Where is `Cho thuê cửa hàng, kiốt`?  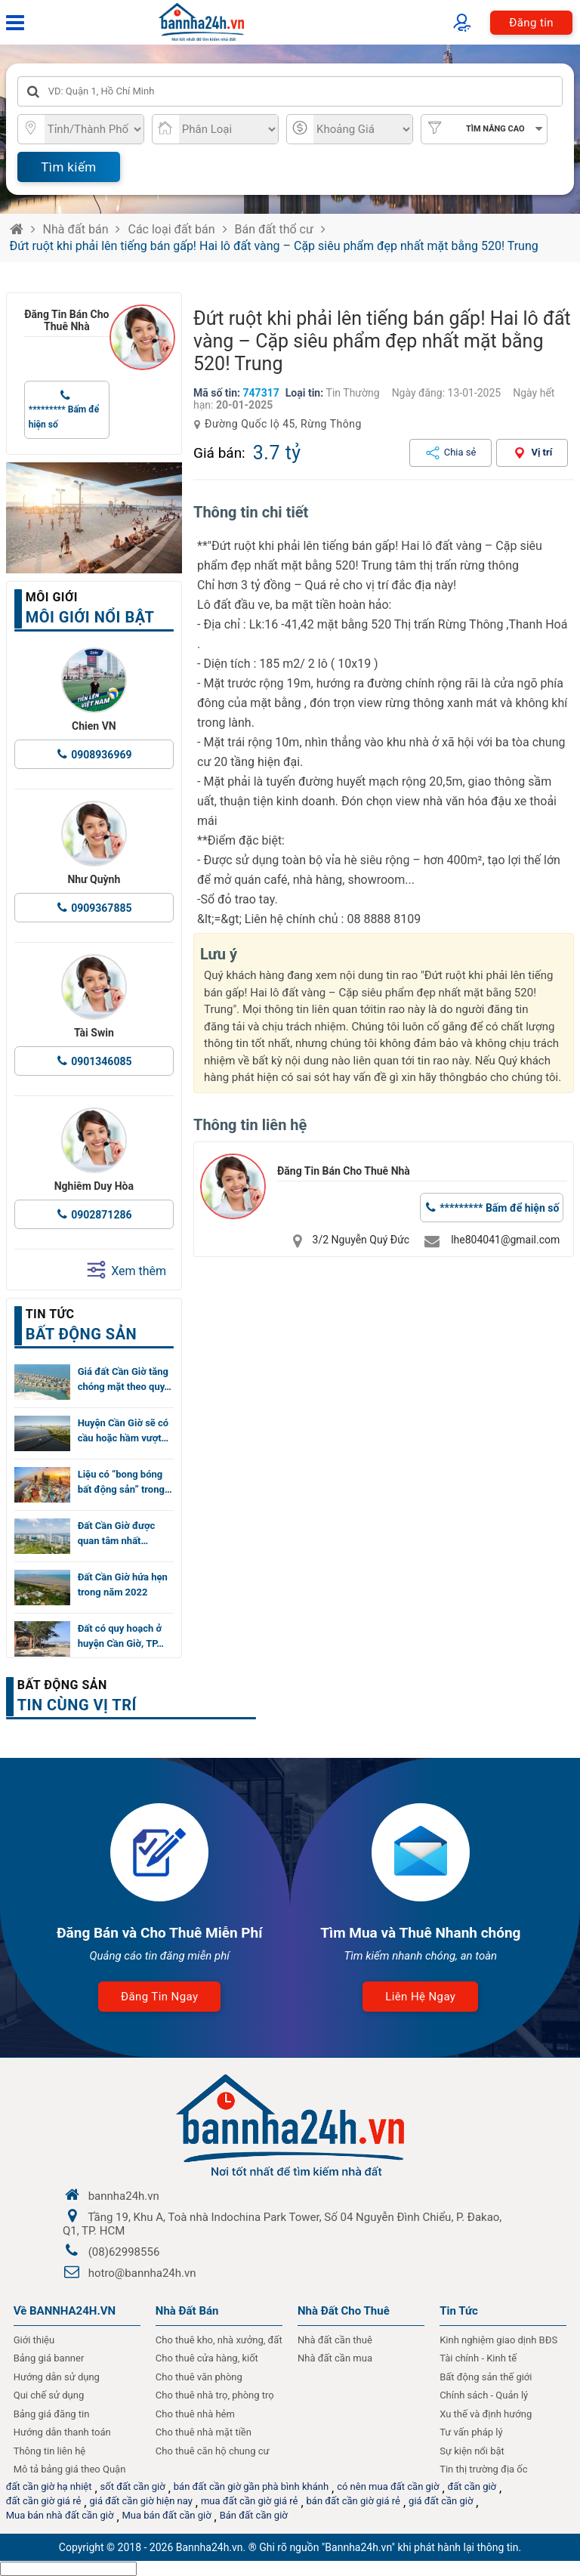 Cho thuê cửa hàng, kiốt is located at coordinates (207, 2358).